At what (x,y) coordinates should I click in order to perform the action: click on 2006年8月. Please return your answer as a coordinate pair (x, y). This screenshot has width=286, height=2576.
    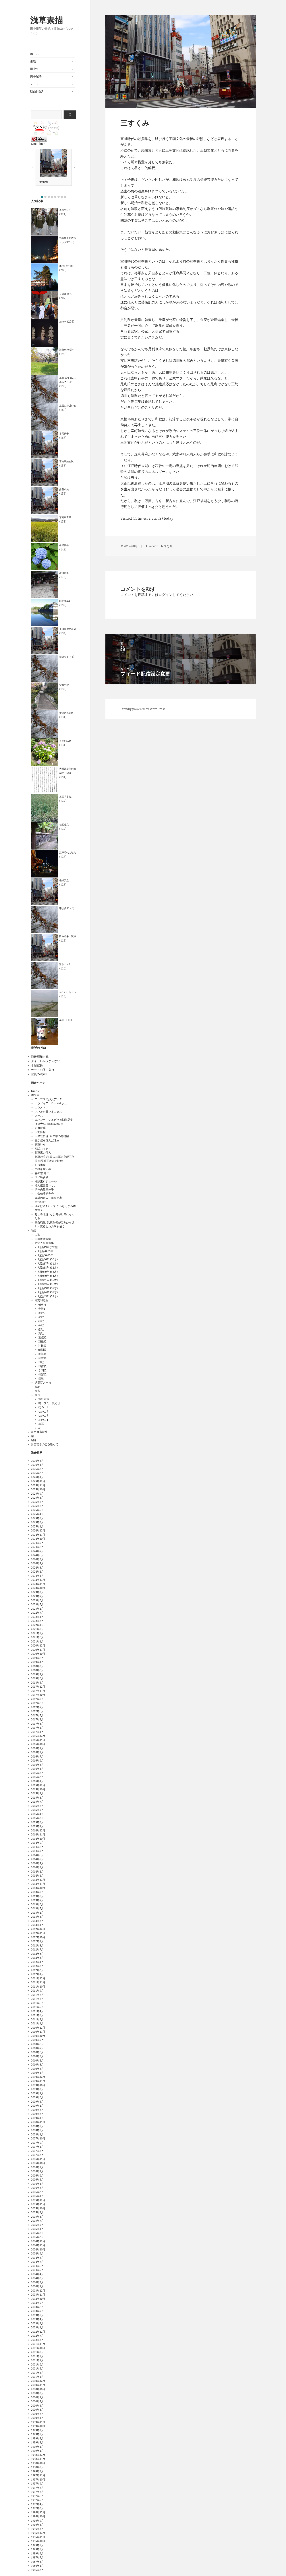
    Looking at the image, I should click on (37, 2167).